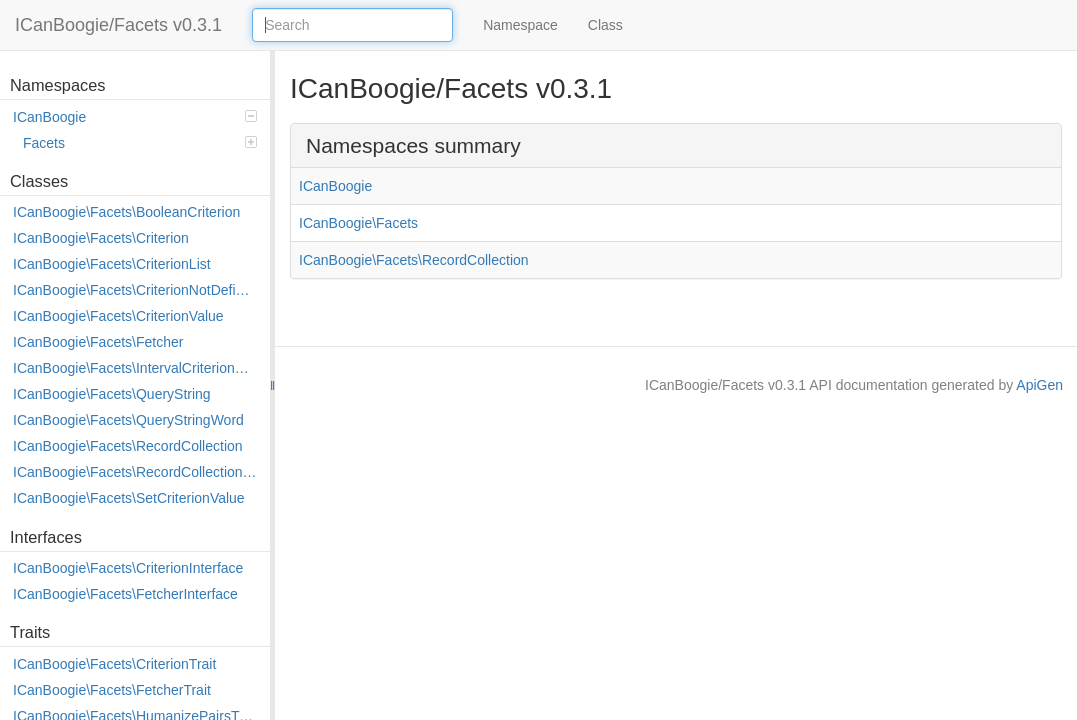 The width and height of the screenshot is (1077, 720). Describe the element at coordinates (114, 664) in the screenshot. I see `ICanBoogie\Facets\CriterionTrait` at that location.